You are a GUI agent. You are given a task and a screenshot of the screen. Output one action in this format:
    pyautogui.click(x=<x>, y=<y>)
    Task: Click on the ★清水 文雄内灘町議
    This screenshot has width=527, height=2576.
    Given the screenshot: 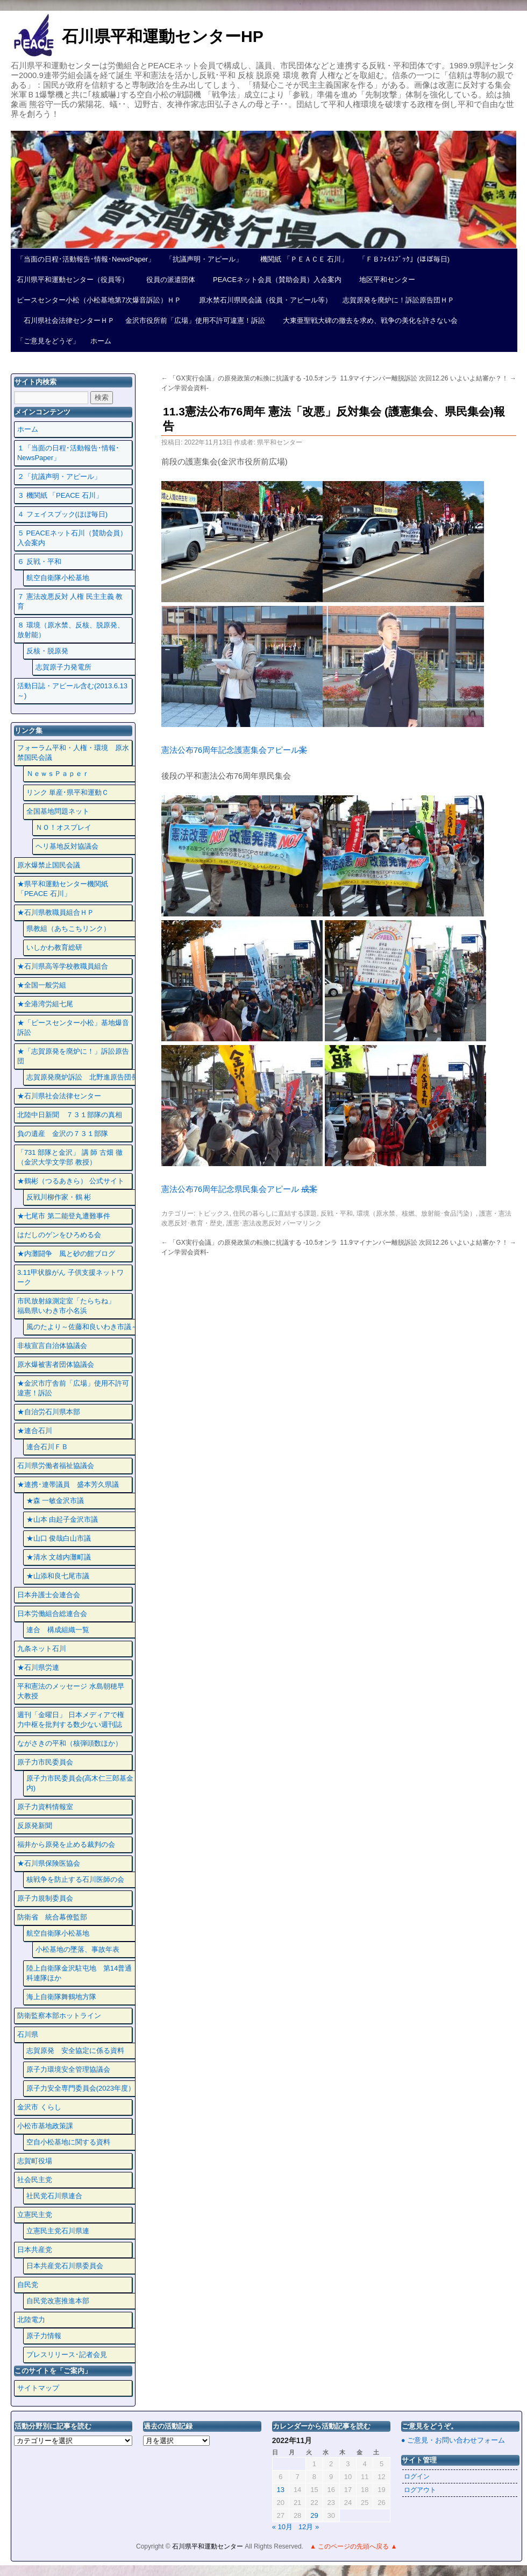 What is the action you would take?
    pyautogui.click(x=58, y=1557)
    